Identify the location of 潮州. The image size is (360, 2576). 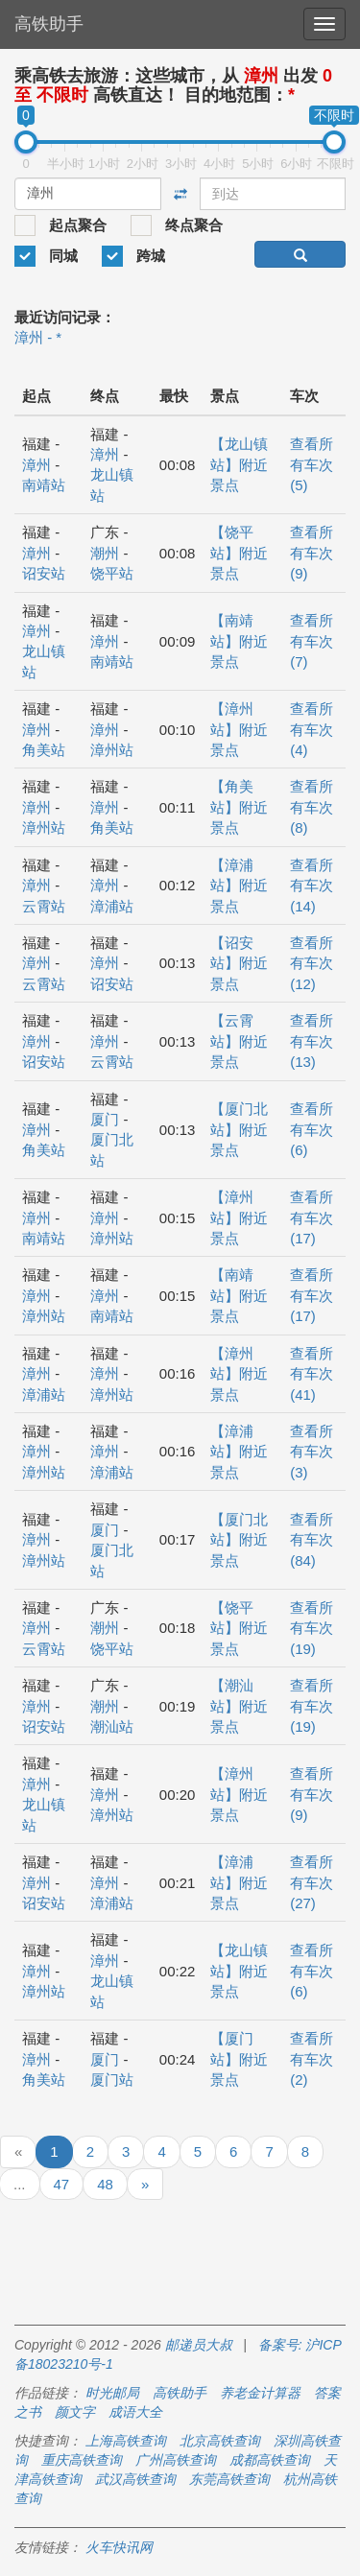
(104, 553).